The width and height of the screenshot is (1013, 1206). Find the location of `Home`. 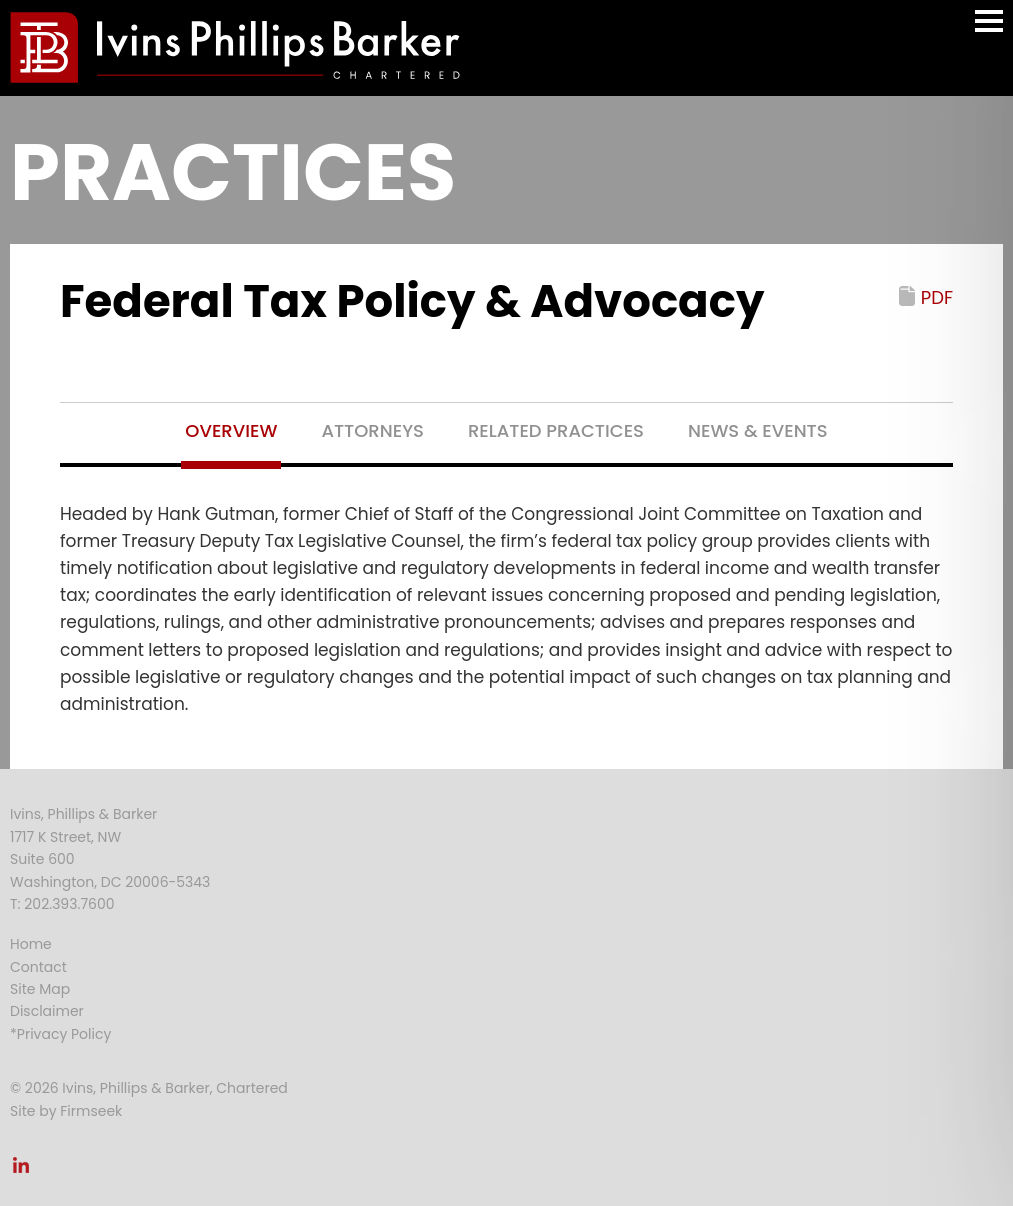

Home is located at coordinates (31, 944).